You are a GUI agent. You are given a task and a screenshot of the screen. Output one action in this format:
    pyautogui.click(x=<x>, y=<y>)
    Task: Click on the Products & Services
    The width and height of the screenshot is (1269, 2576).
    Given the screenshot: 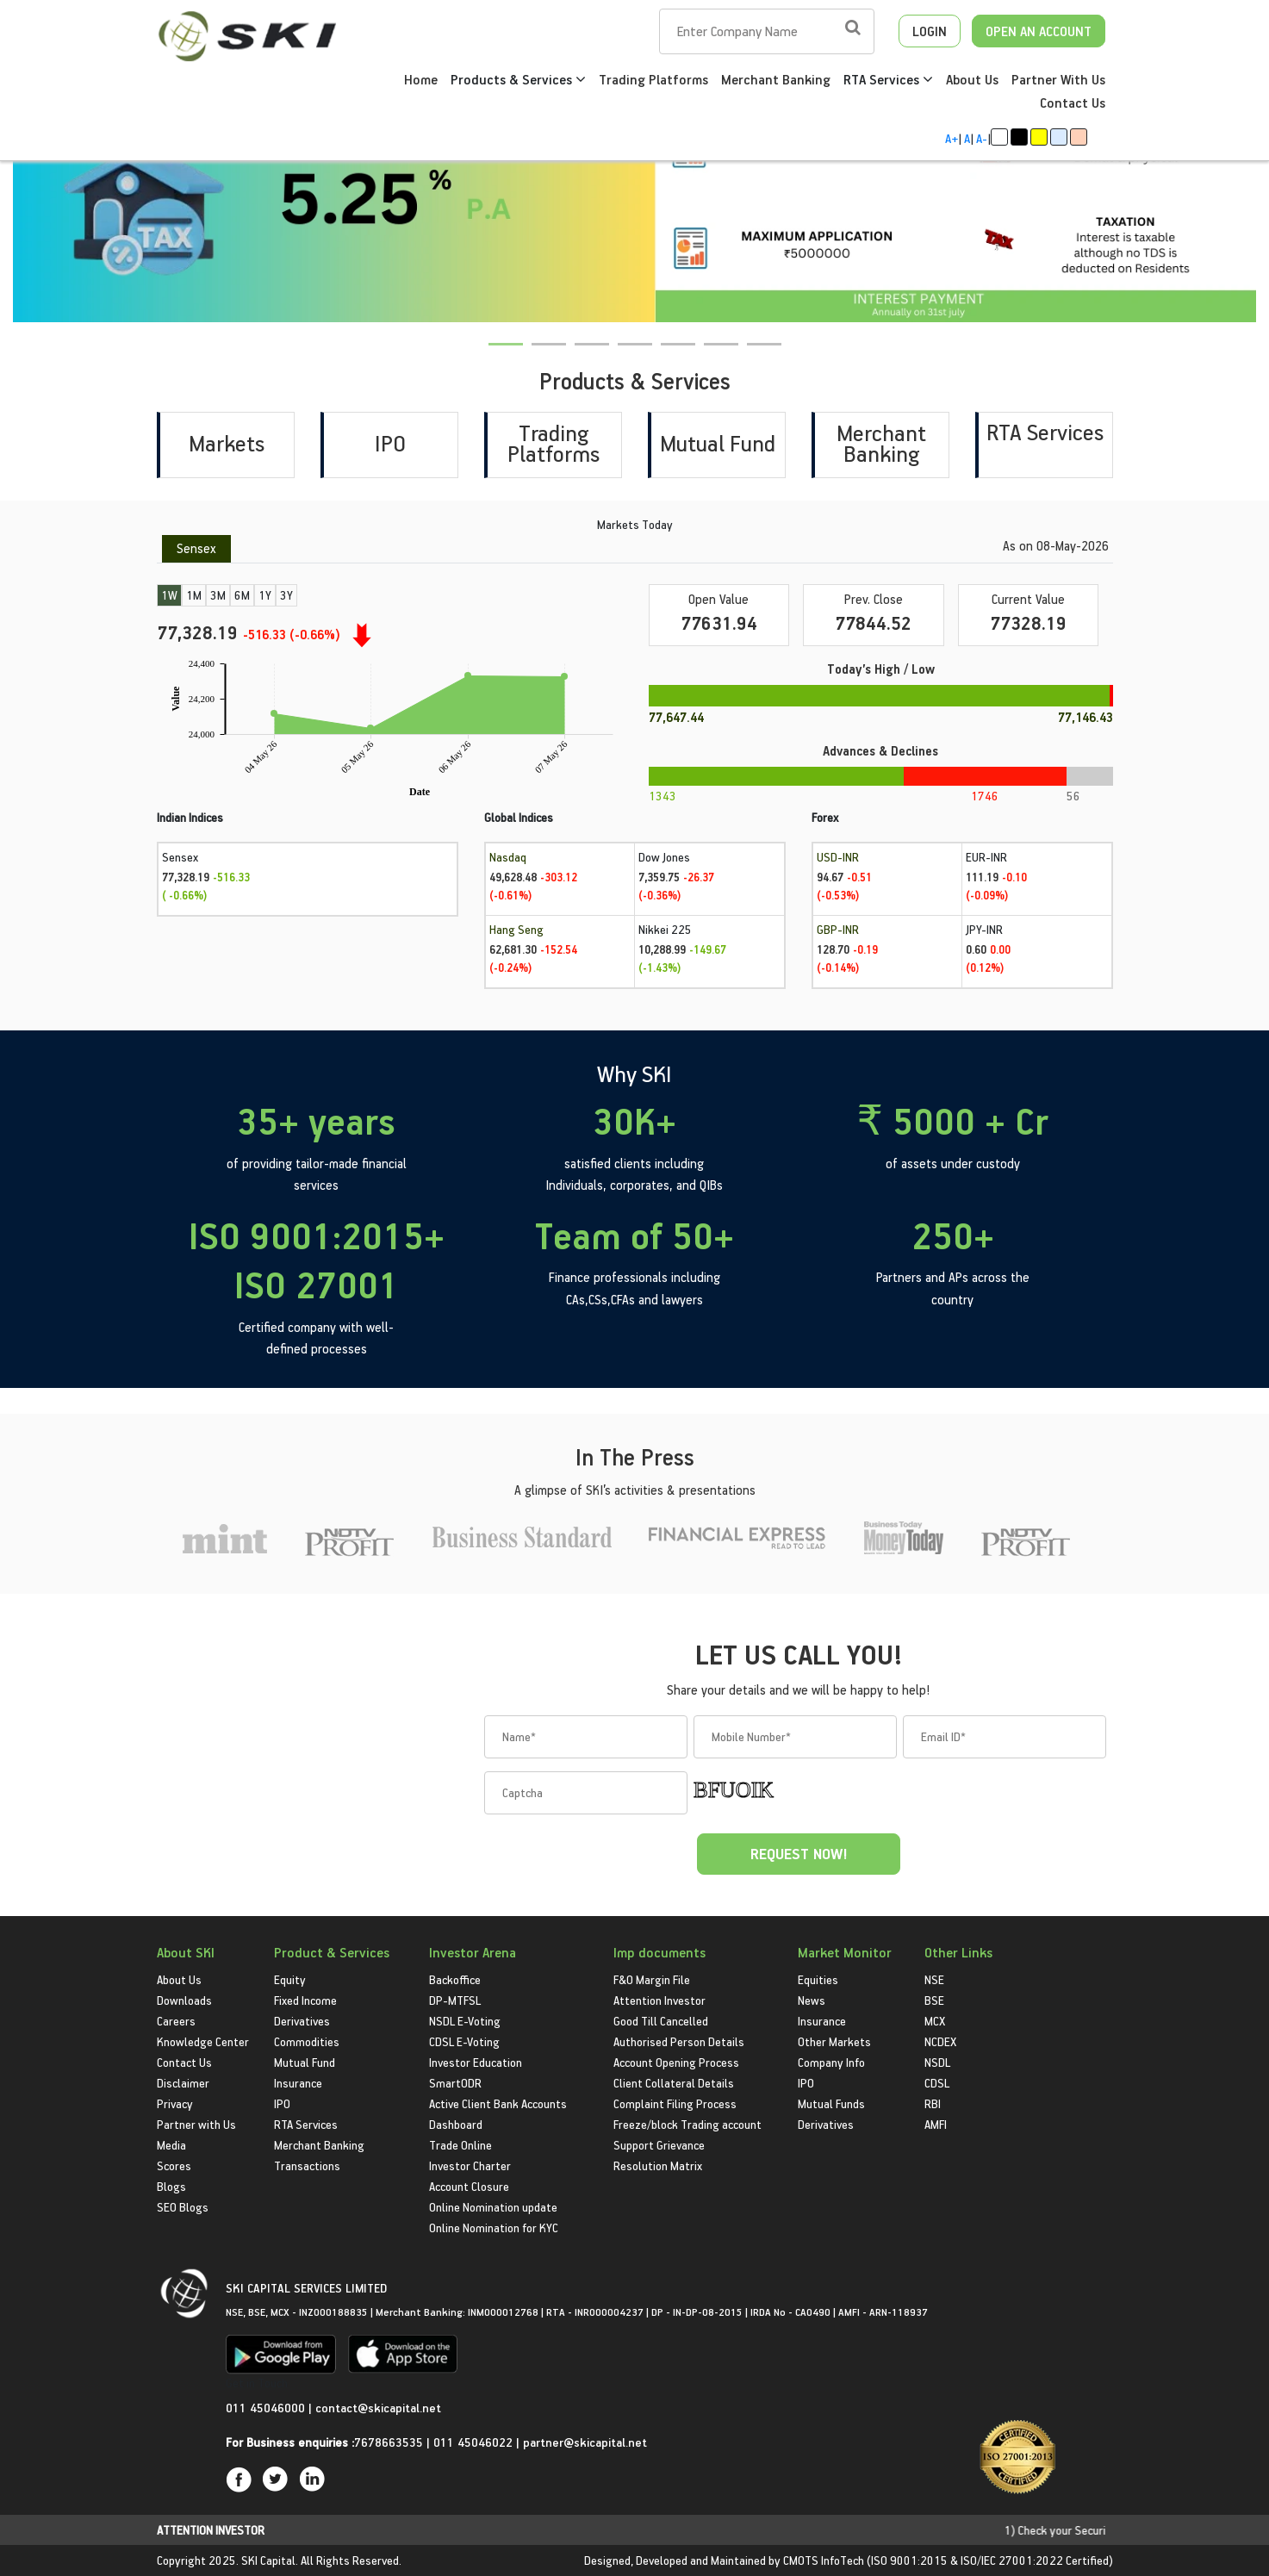 What is the action you would take?
    pyautogui.click(x=518, y=79)
    